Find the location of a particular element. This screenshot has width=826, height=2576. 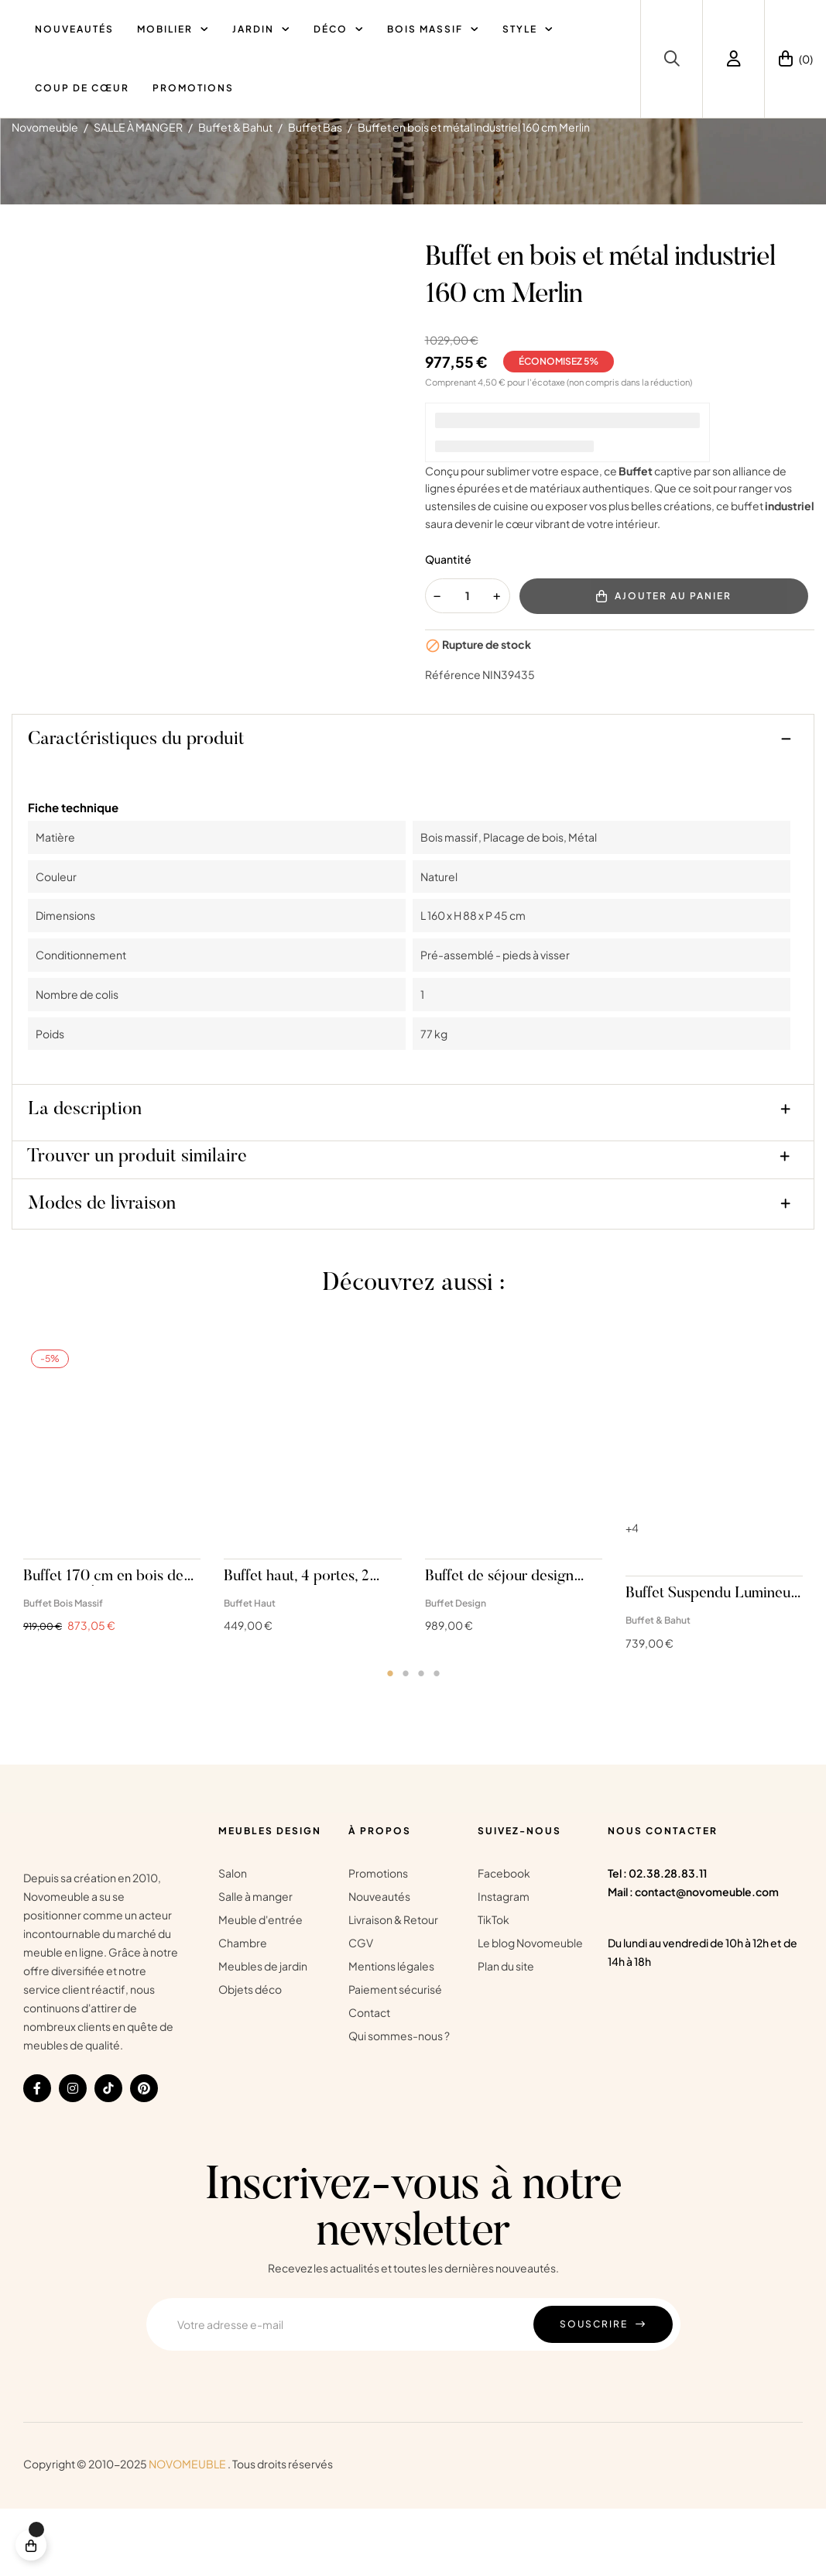

Instagram is located at coordinates (504, 1964).